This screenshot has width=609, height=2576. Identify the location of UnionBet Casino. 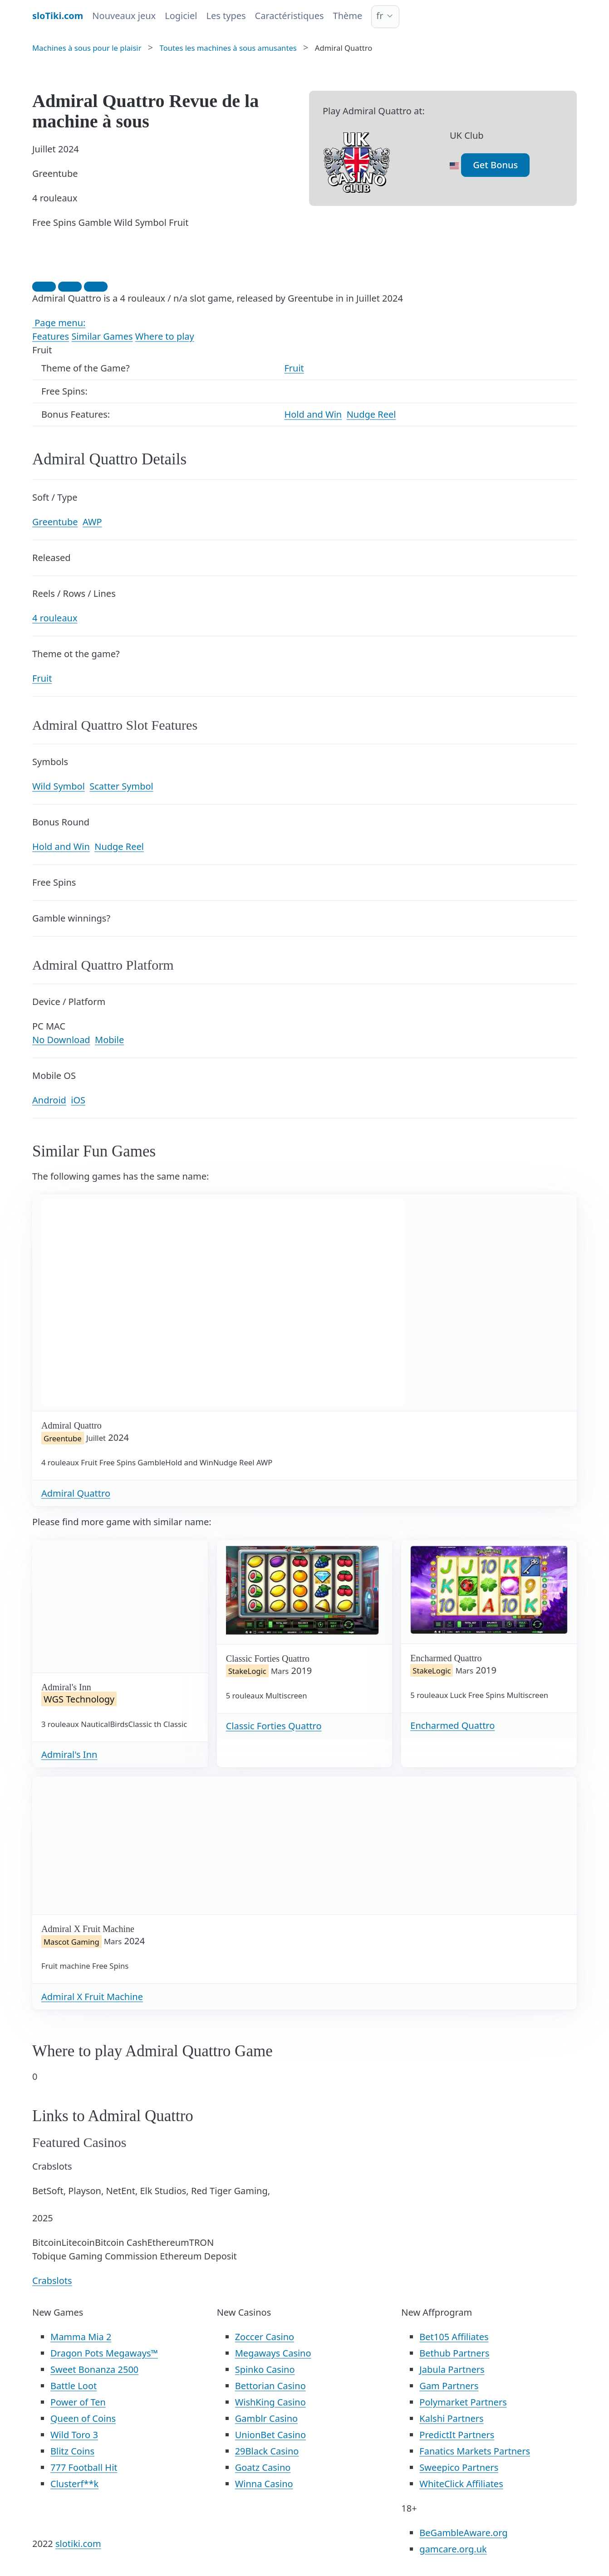
(270, 2435).